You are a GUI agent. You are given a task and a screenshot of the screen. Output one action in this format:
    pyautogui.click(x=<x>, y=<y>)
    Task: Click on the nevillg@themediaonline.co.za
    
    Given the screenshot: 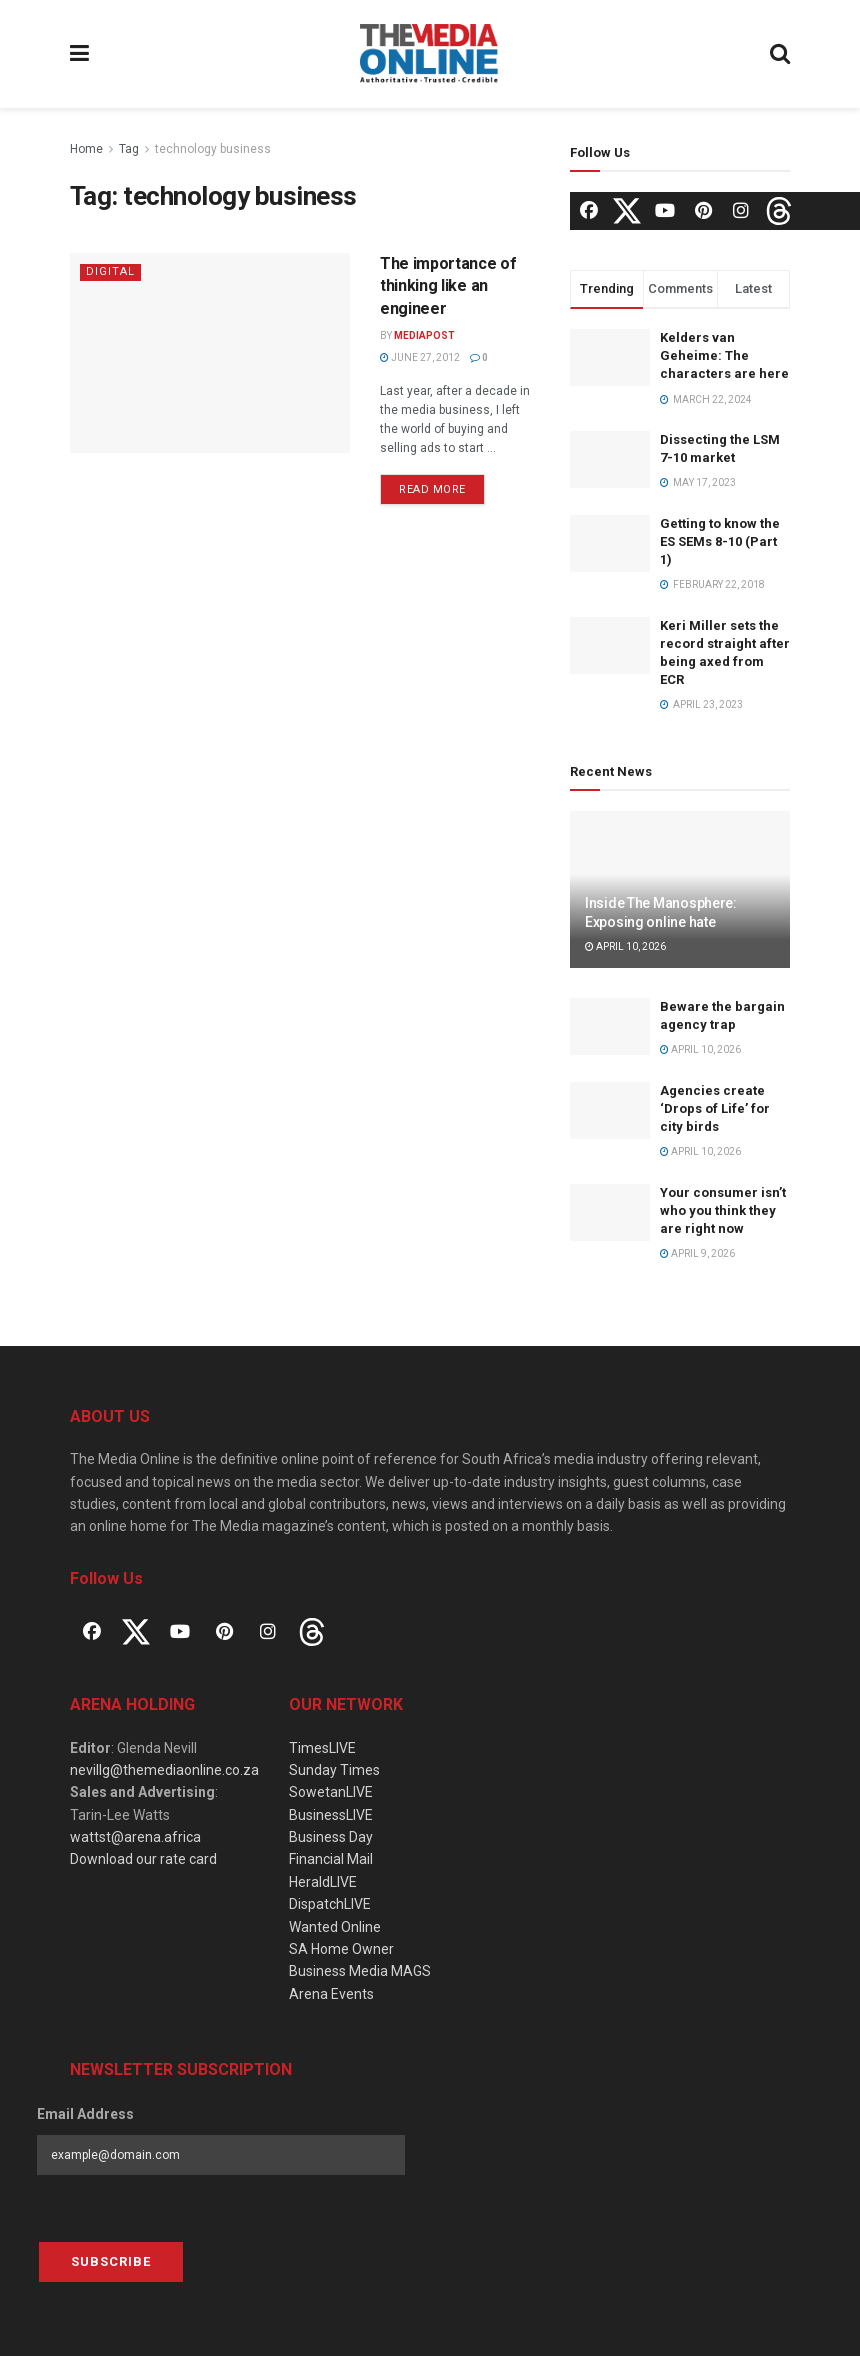 What is the action you would take?
    pyautogui.click(x=164, y=1770)
    